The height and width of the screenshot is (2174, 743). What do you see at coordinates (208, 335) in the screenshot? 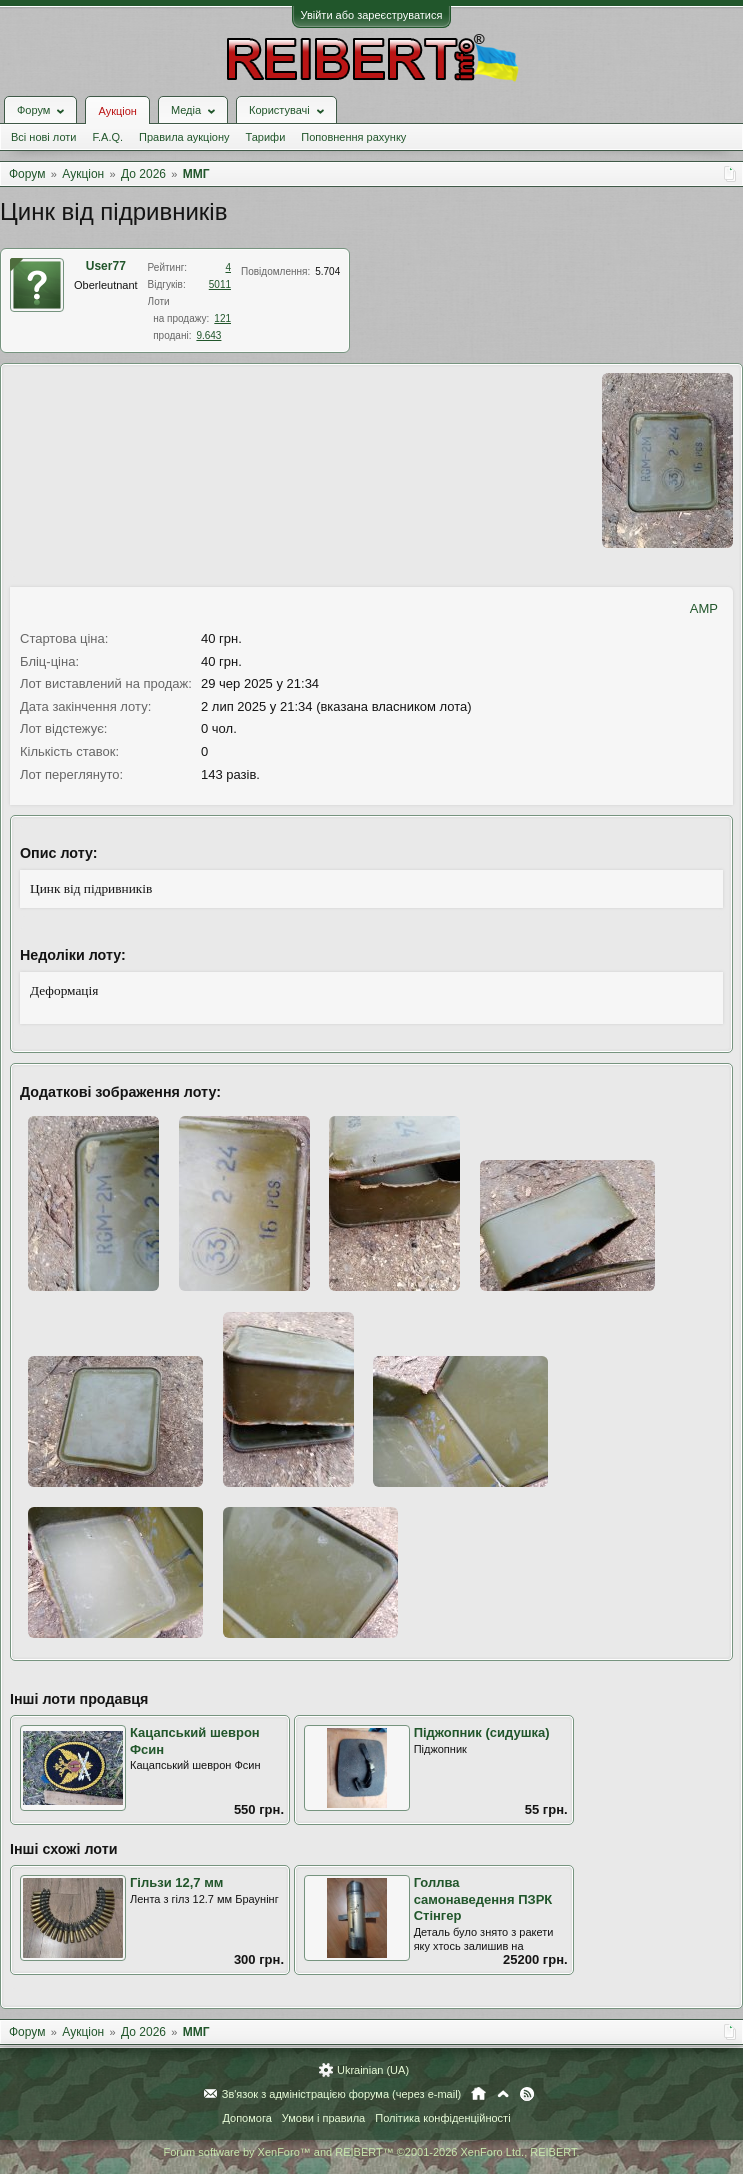
I see `9.643` at bounding box center [208, 335].